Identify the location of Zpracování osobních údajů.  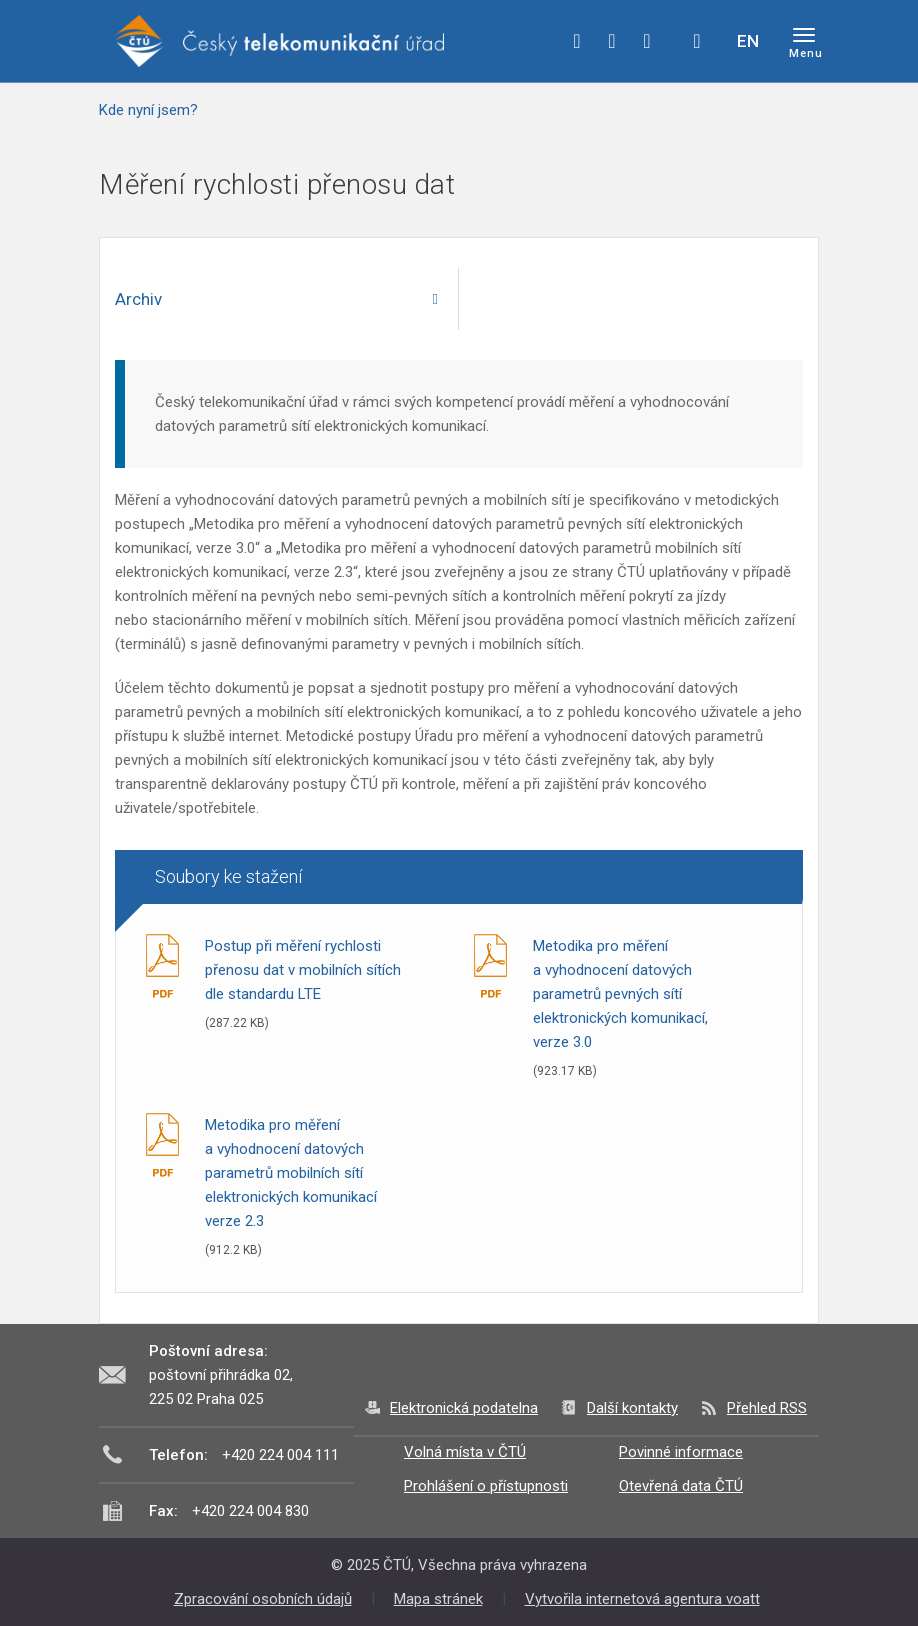
(263, 1599).